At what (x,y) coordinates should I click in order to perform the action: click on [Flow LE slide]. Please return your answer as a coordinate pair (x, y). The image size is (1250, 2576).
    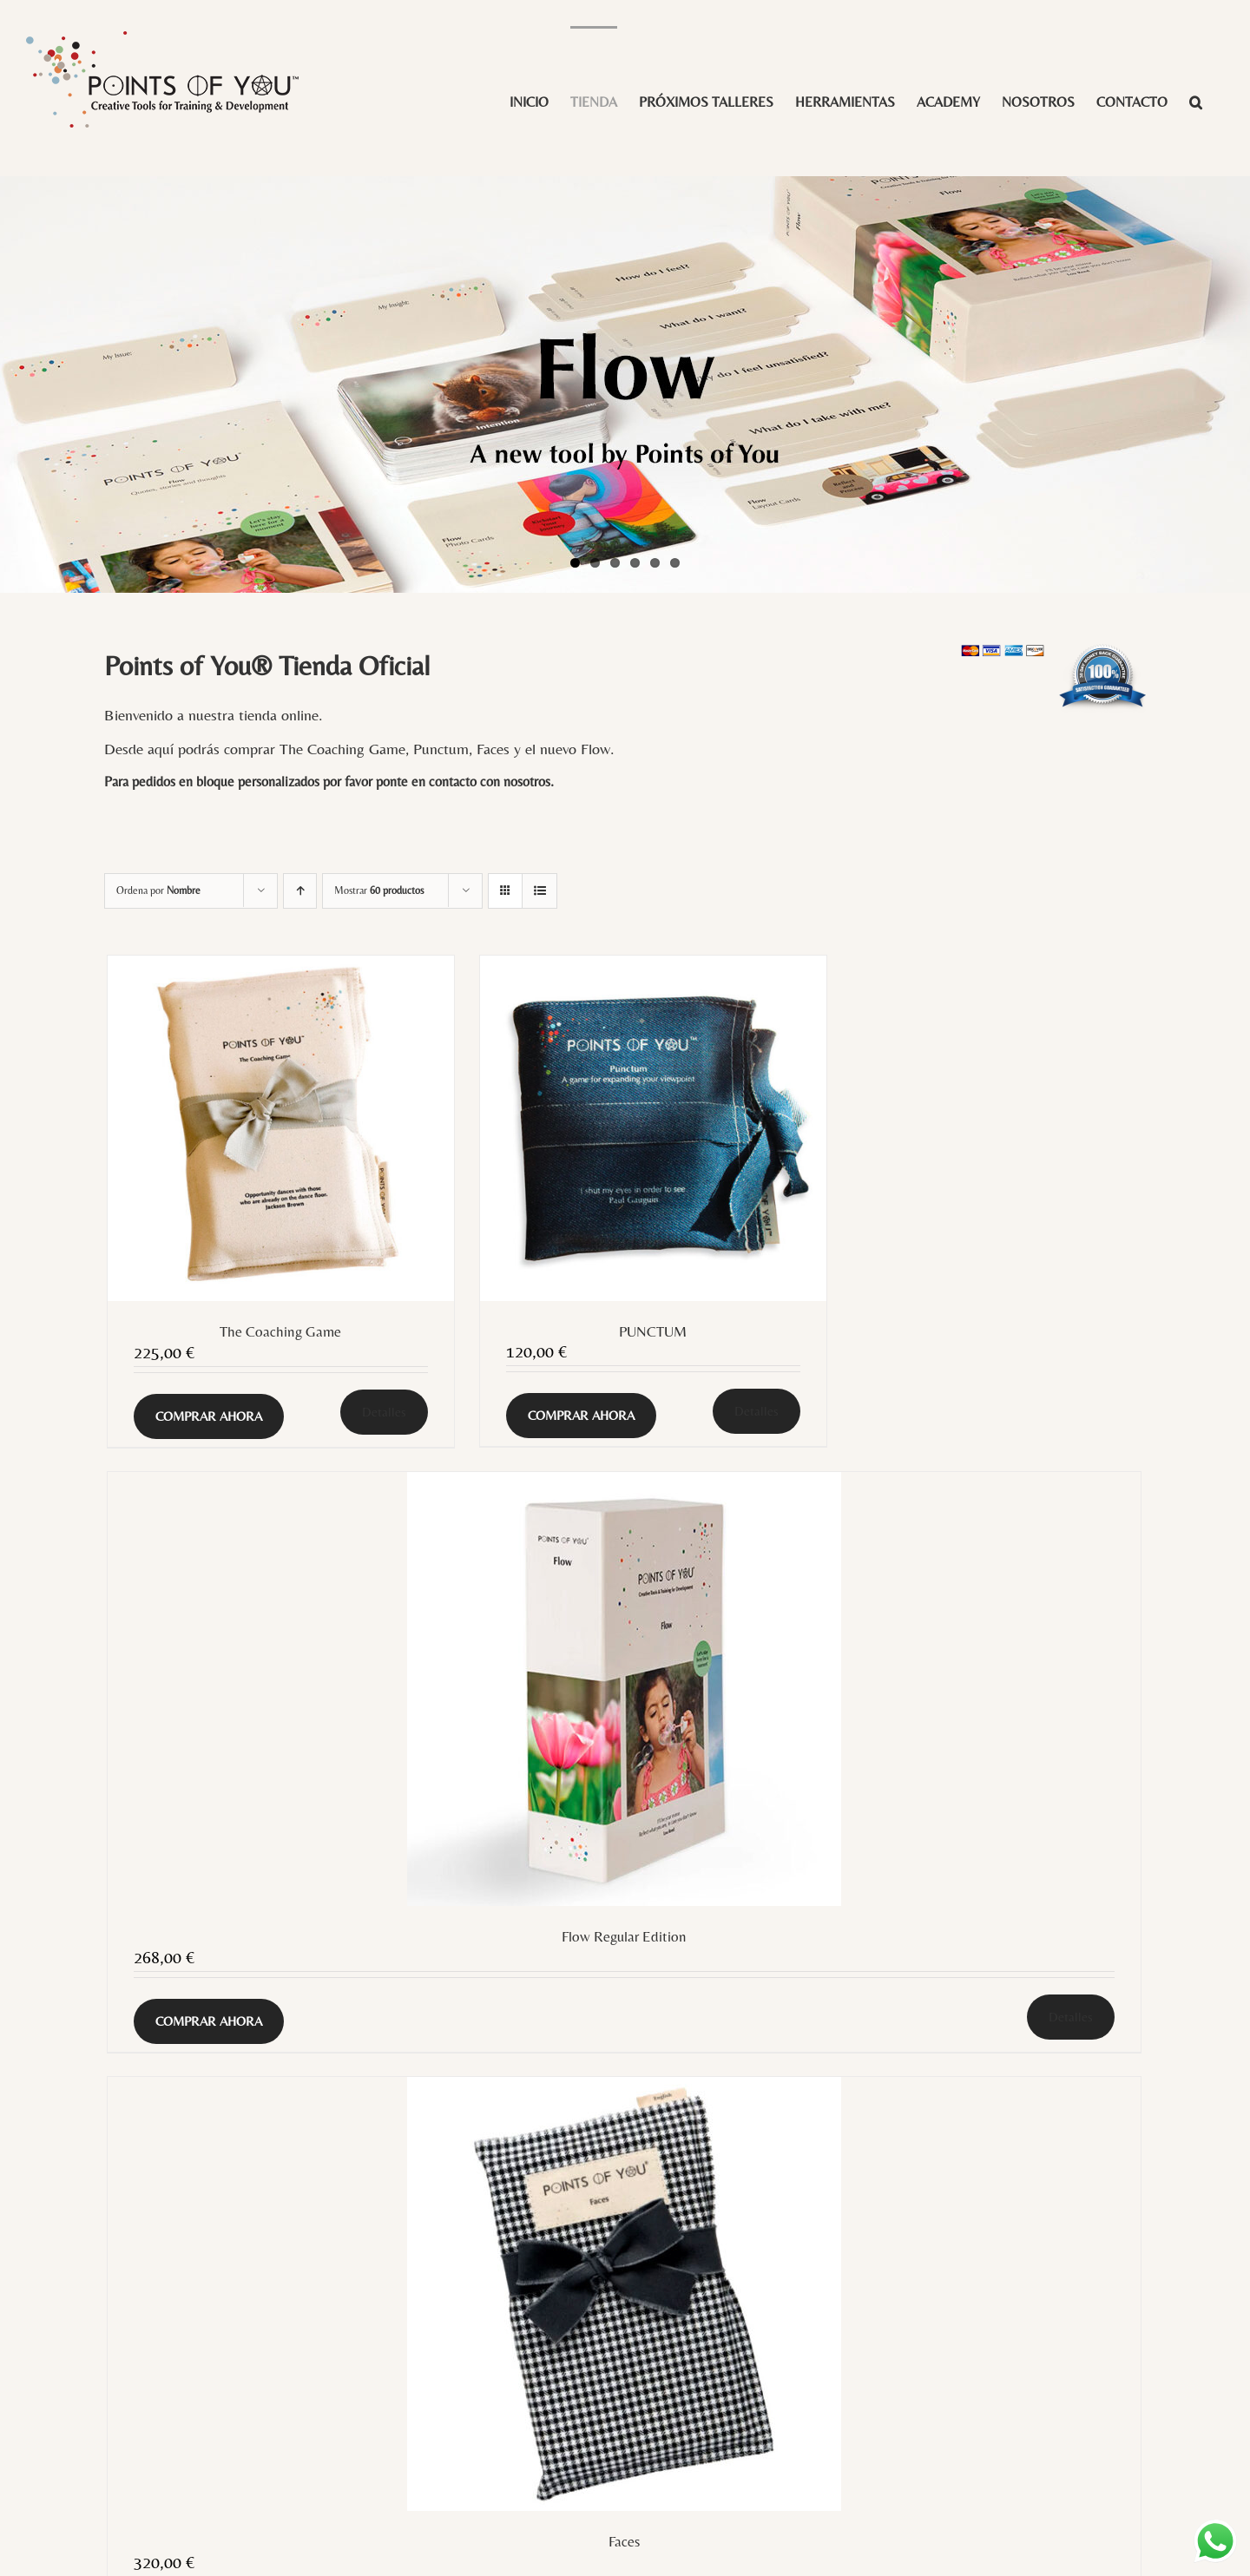
    Looking at the image, I should click on (625, 384).